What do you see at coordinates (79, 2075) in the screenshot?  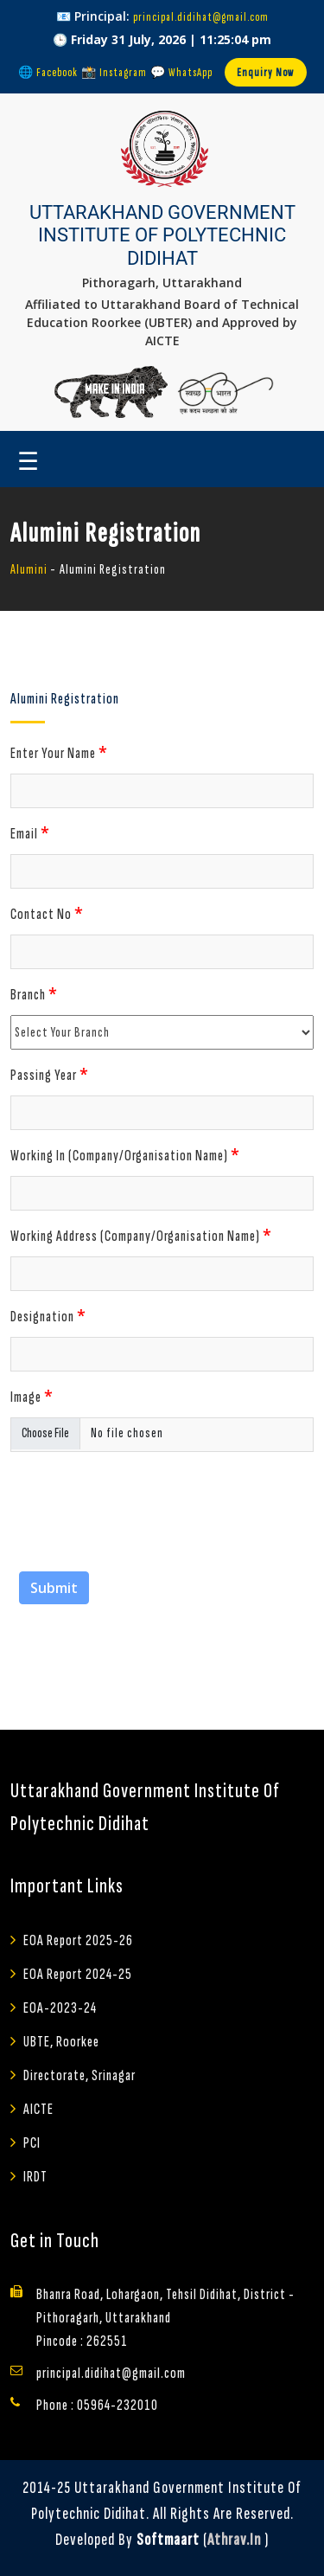 I see `Directorate, Srinagar` at bounding box center [79, 2075].